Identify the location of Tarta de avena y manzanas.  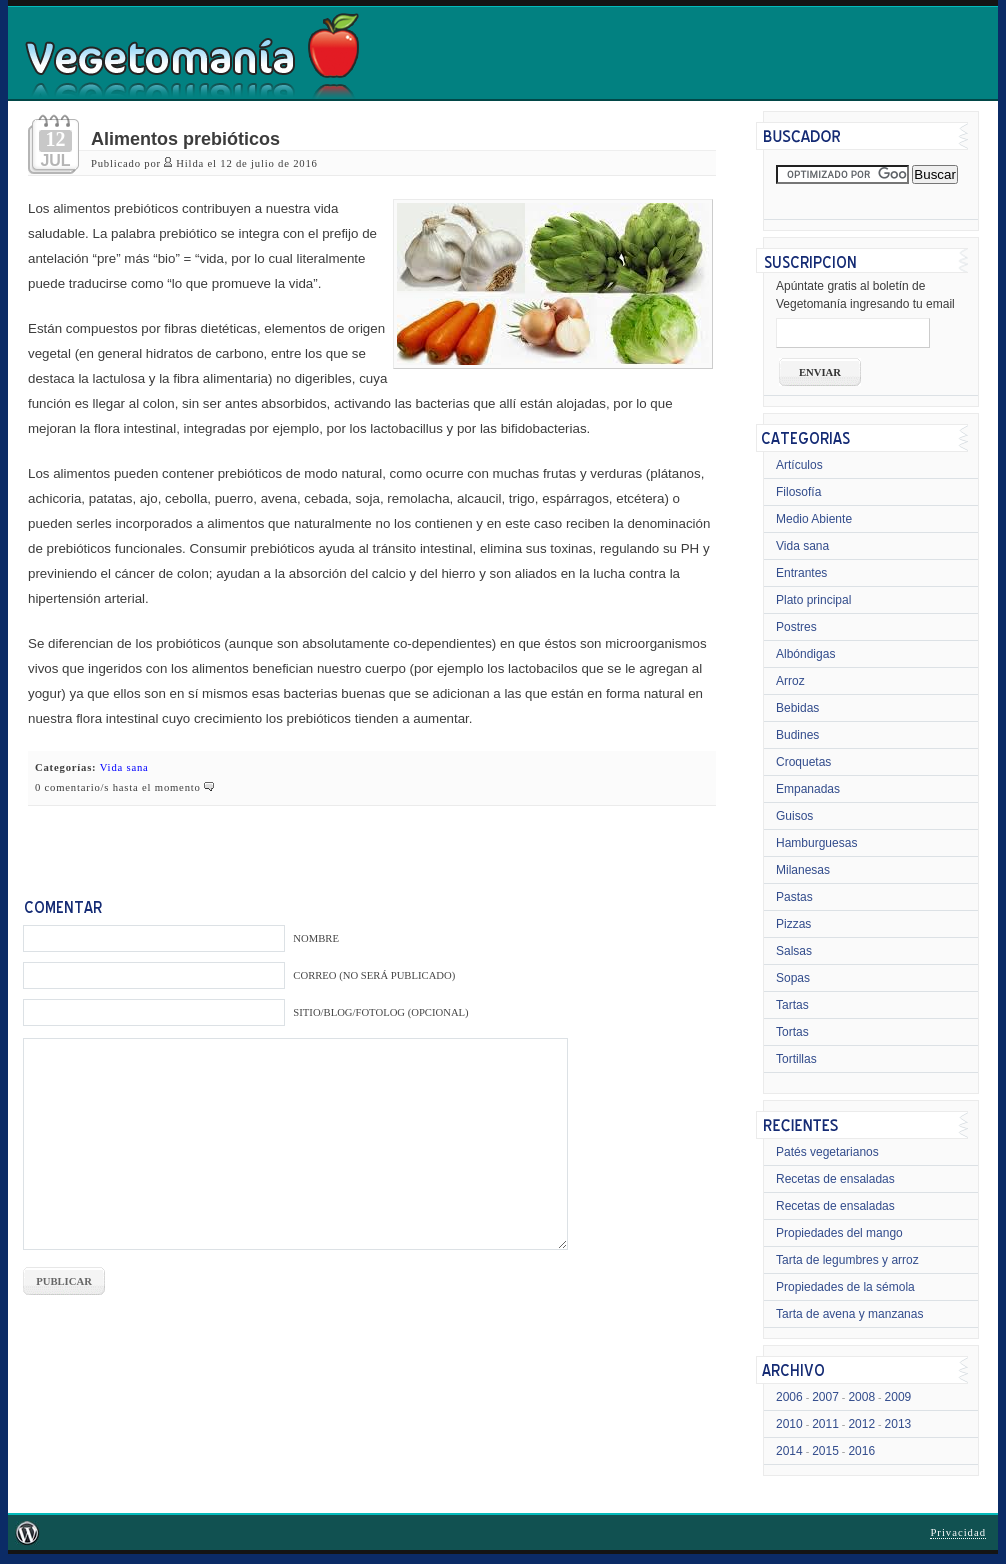
(849, 1314).